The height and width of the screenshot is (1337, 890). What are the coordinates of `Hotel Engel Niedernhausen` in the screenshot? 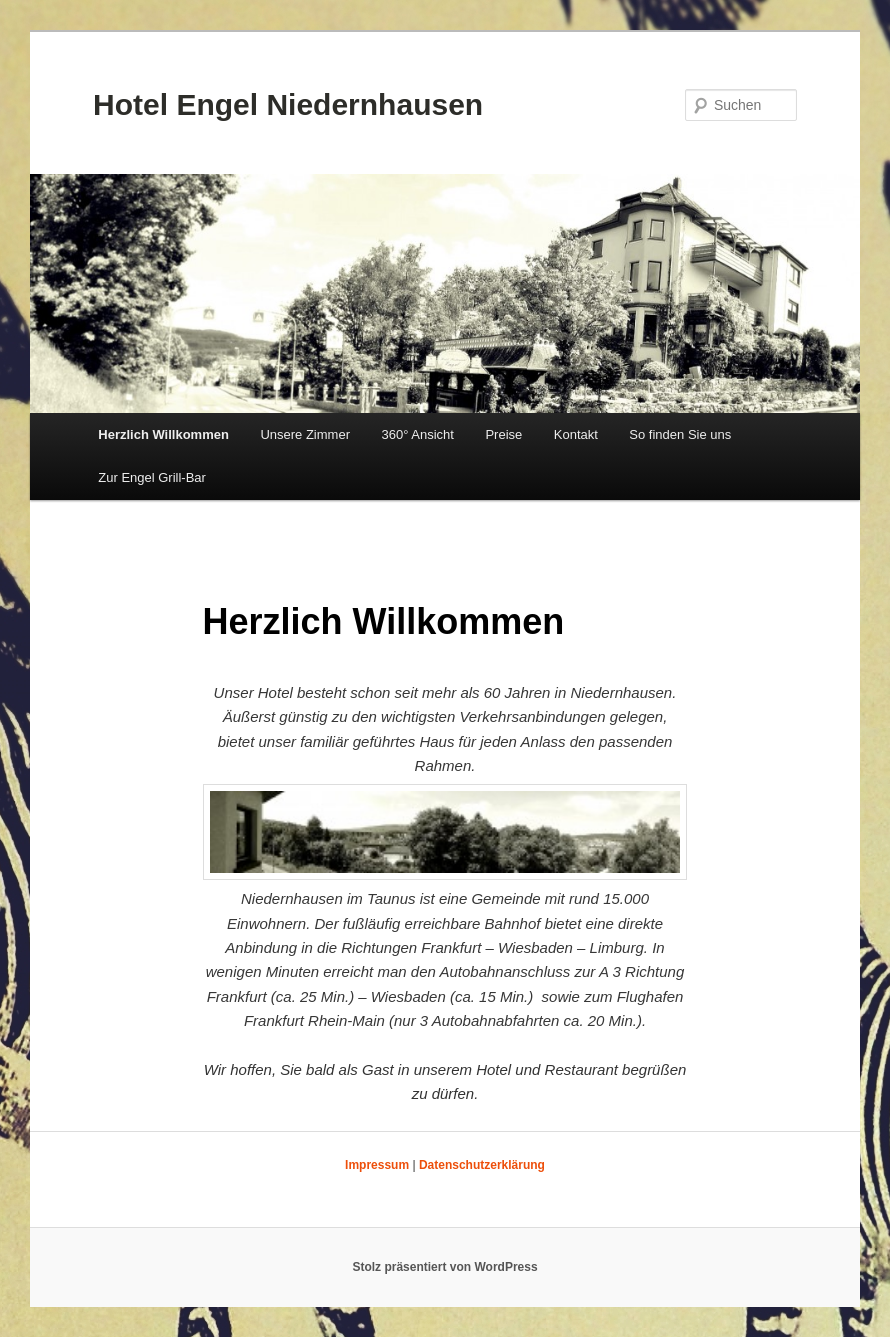 It's located at (288, 104).